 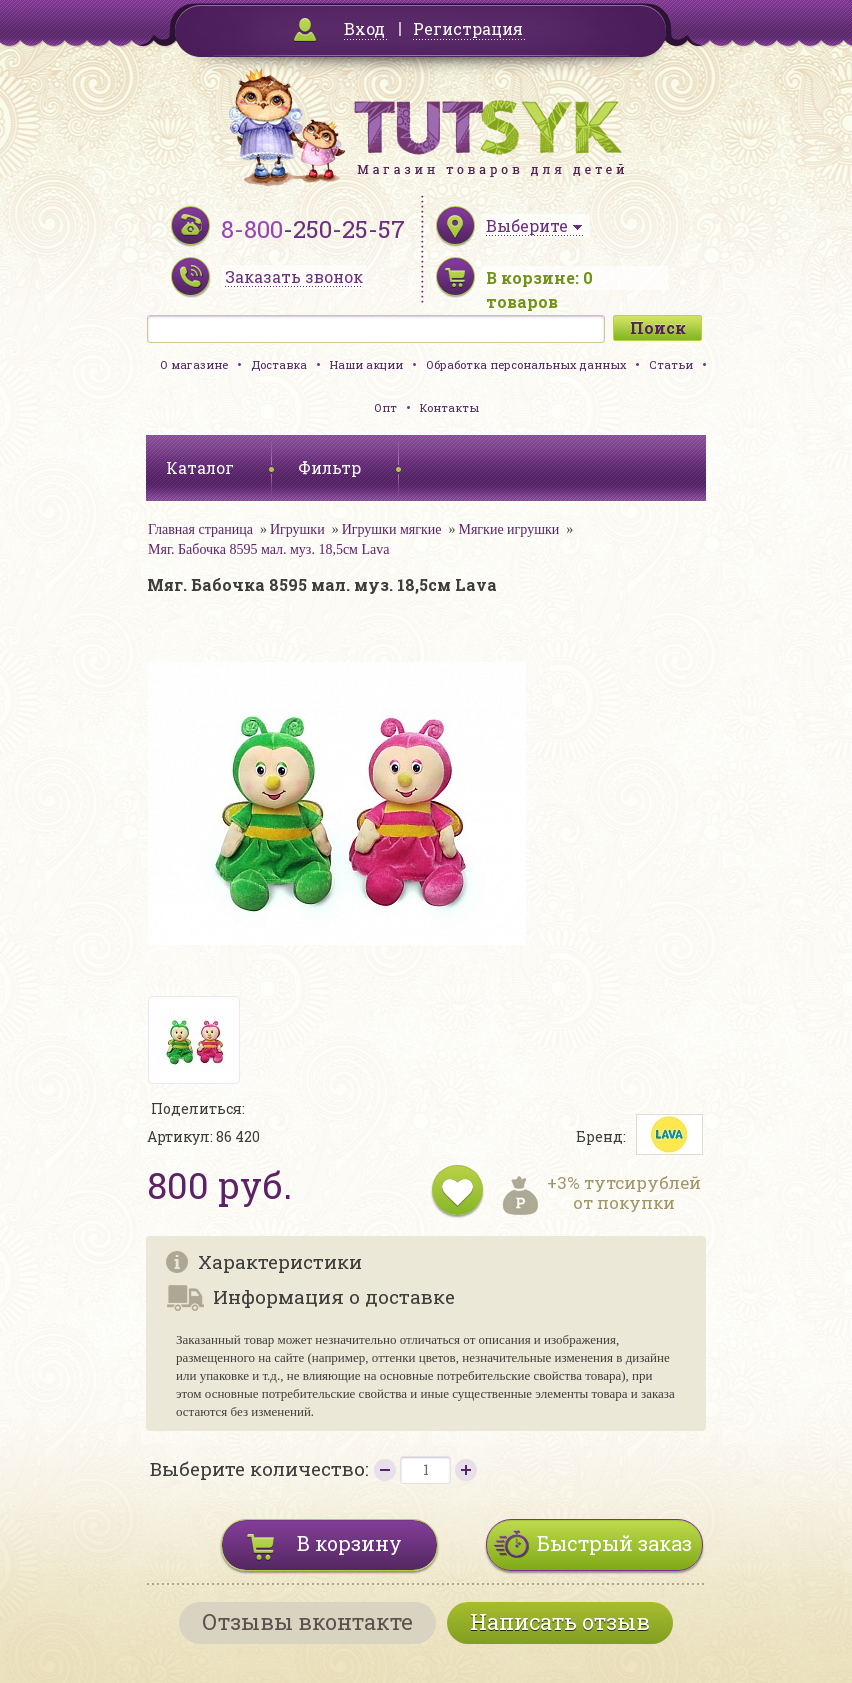 What do you see at coordinates (526, 364) in the screenshot?
I see `Обработка персональных данных` at bounding box center [526, 364].